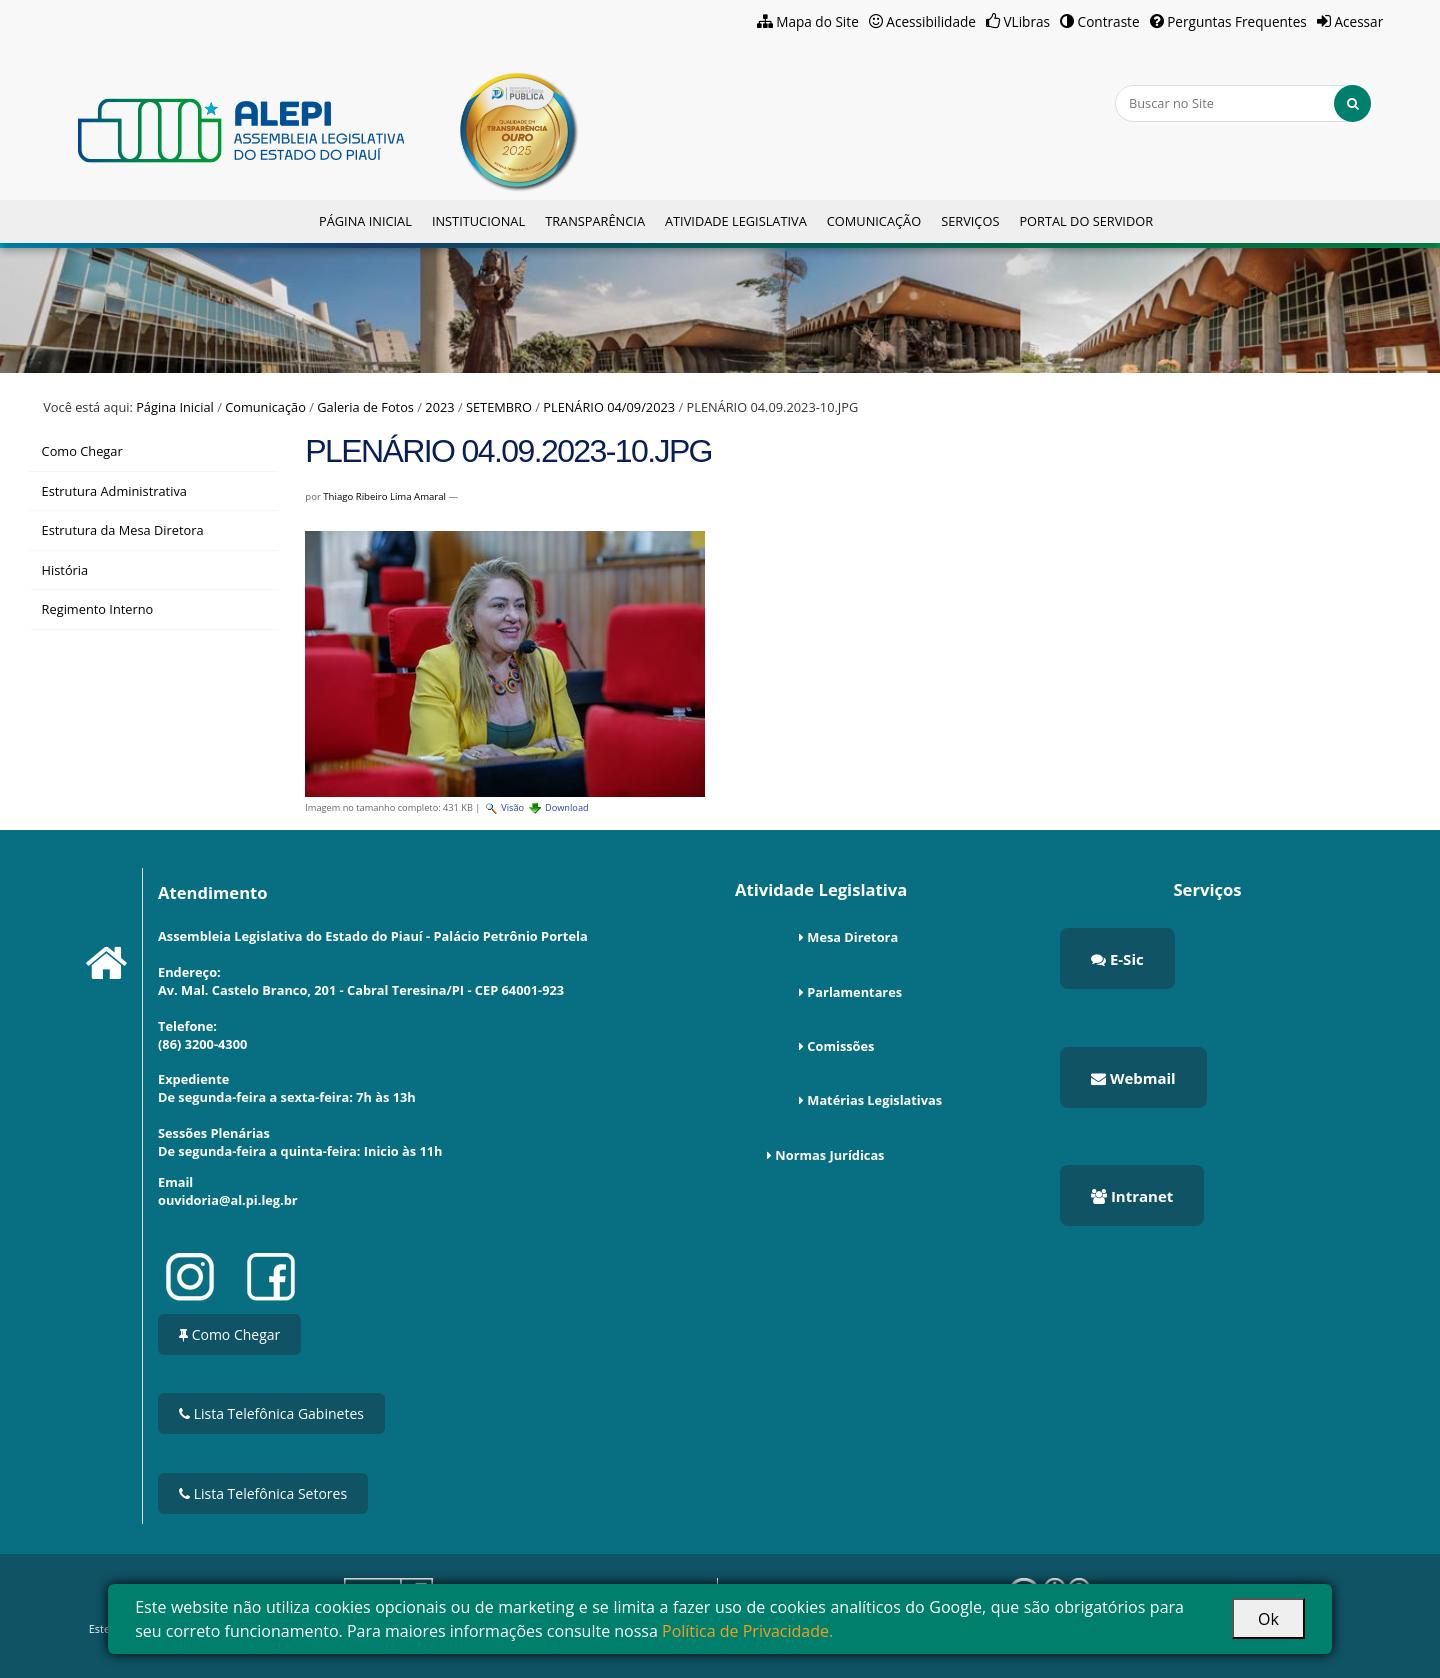 This screenshot has height=1678, width=1440. What do you see at coordinates (384, 496) in the screenshot?
I see `Thiago Ribeiro Lima Amaral` at bounding box center [384, 496].